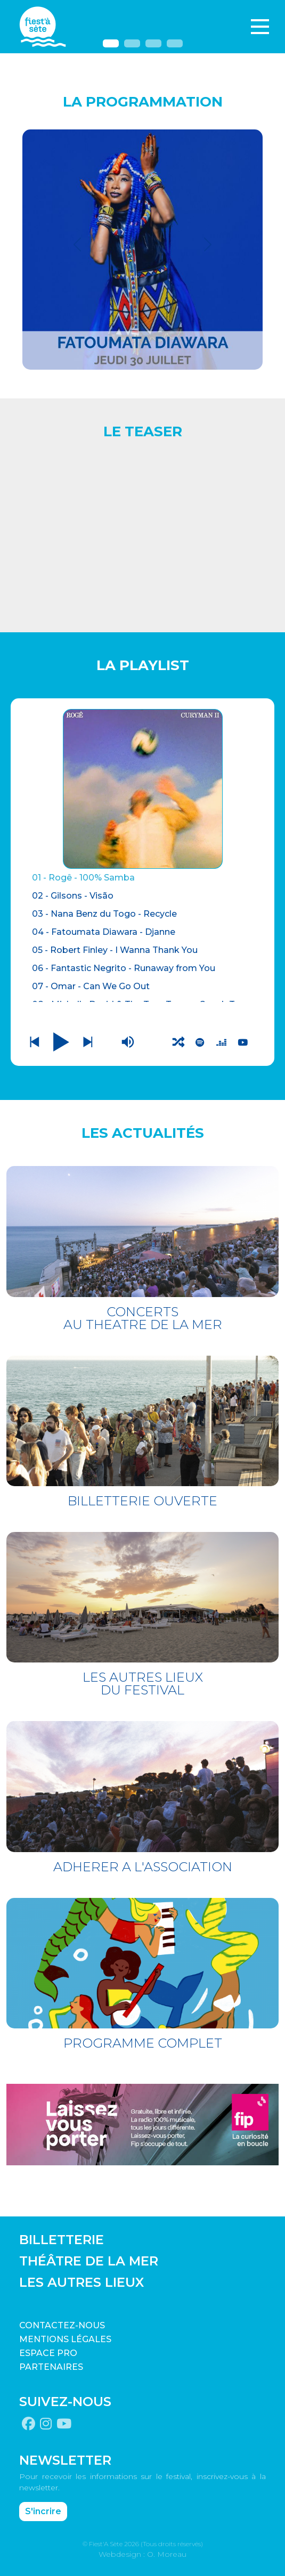 Image resolution: width=285 pixels, height=2576 pixels. What do you see at coordinates (88, 2261) in the screenshot?
I see `THÉÂTRE DE LA MER` at bounding box center [88, 2261].